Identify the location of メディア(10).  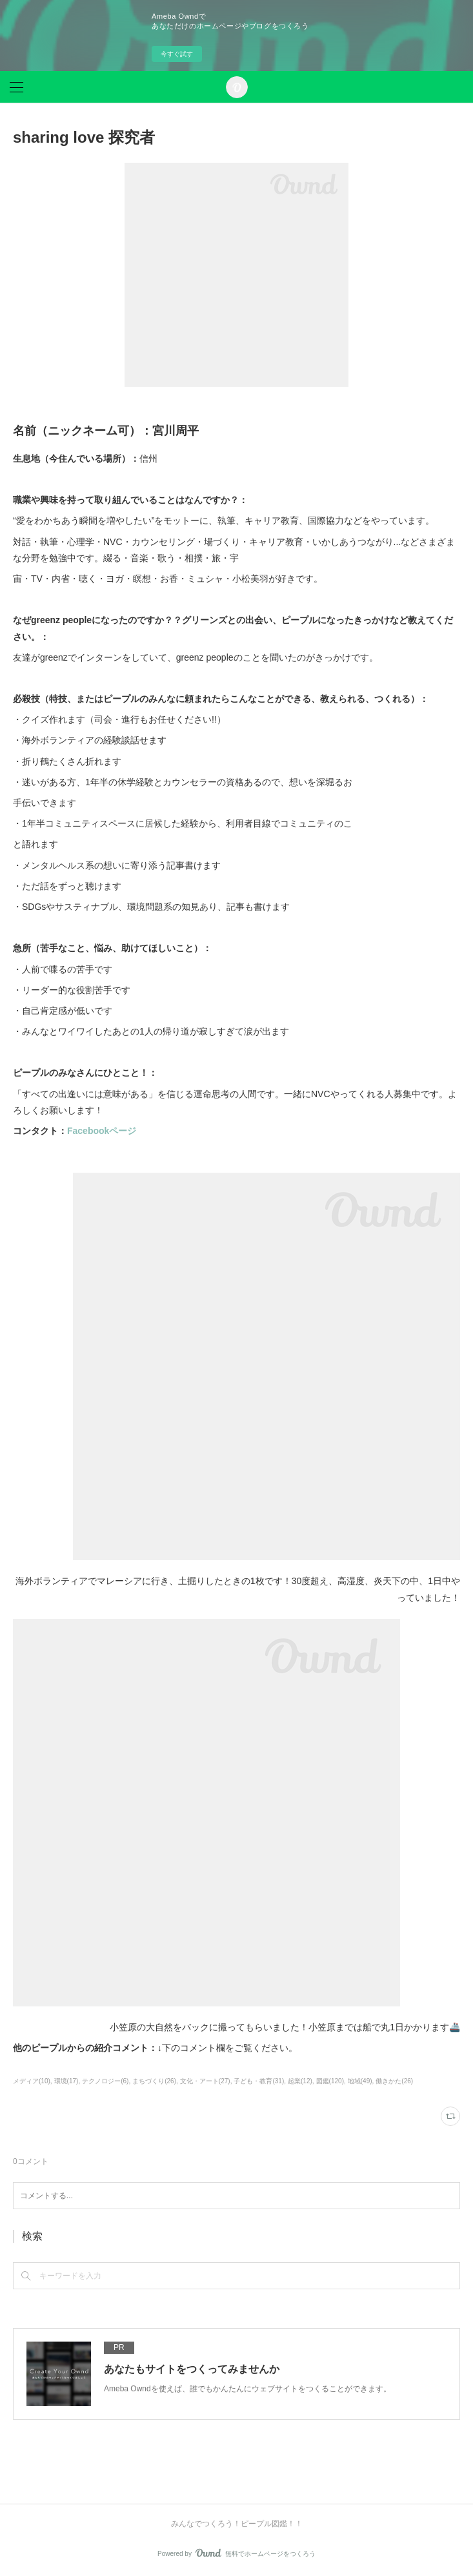
(31, 2081).